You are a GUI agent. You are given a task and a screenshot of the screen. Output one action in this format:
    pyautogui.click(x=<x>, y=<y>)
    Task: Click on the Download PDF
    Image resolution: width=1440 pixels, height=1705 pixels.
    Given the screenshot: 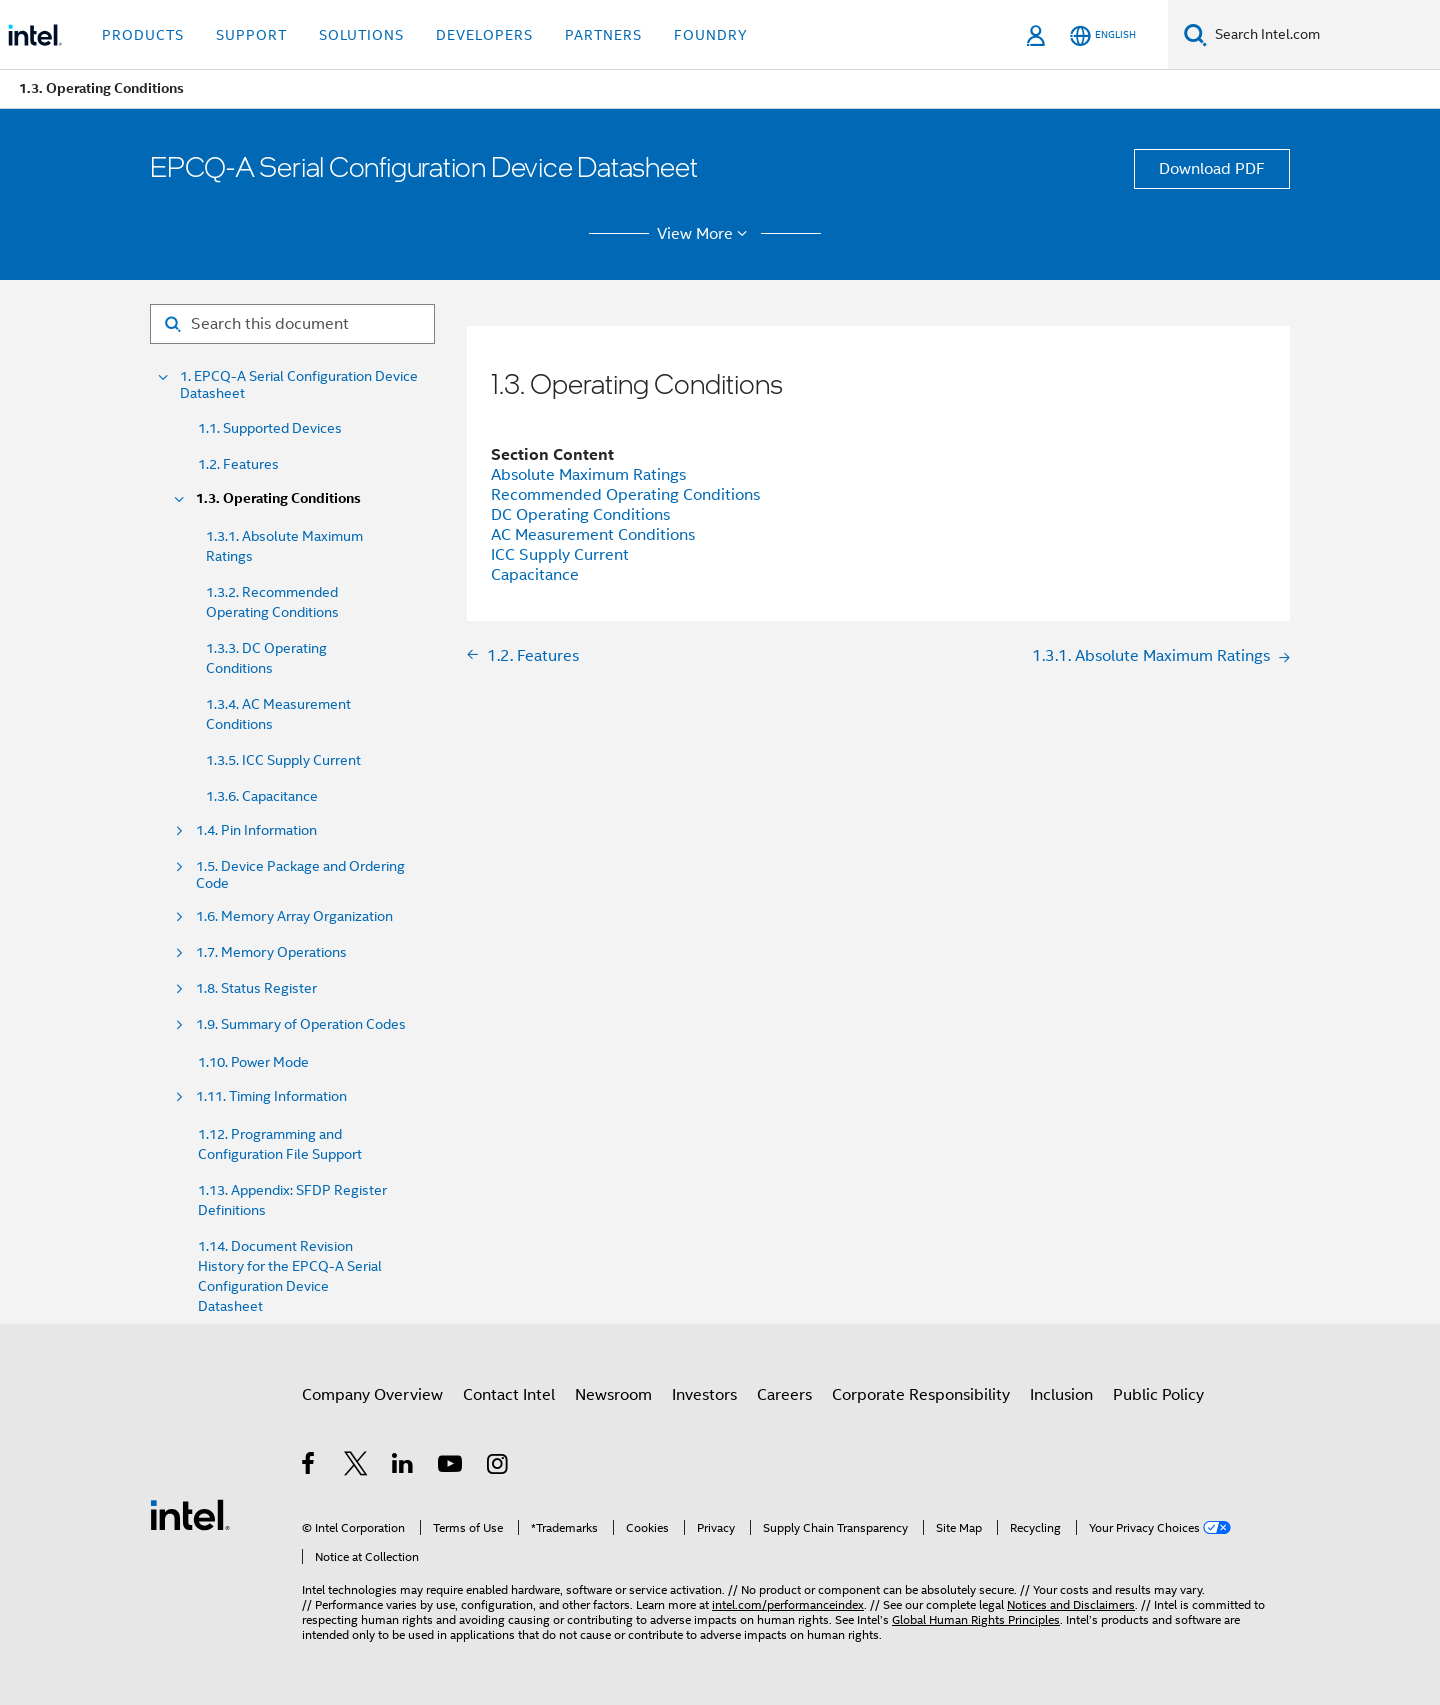 What is the action you would take?
    pyautogui.click(x=1212, y=169)
    